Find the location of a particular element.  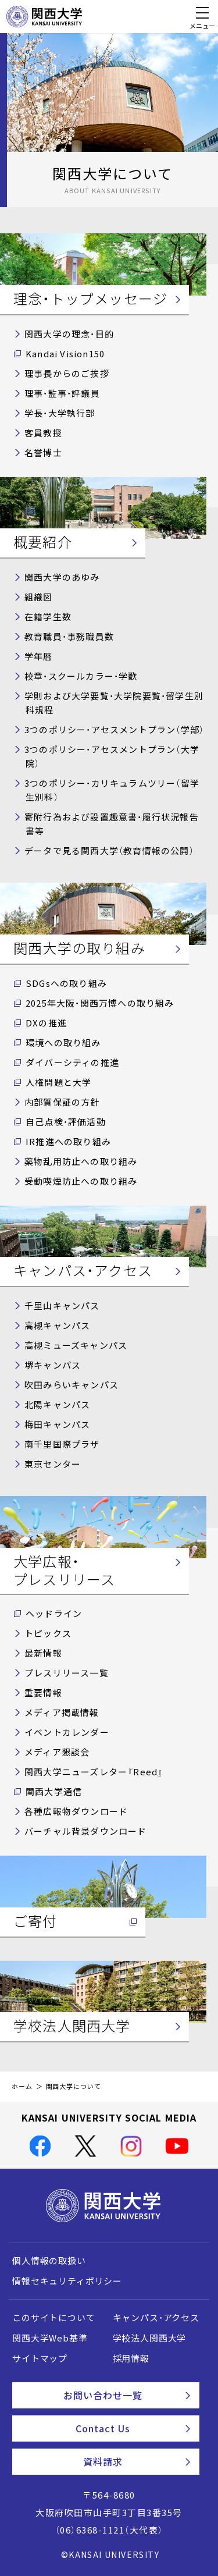

千里山キャンパス is located at coordinates (62, 1305).